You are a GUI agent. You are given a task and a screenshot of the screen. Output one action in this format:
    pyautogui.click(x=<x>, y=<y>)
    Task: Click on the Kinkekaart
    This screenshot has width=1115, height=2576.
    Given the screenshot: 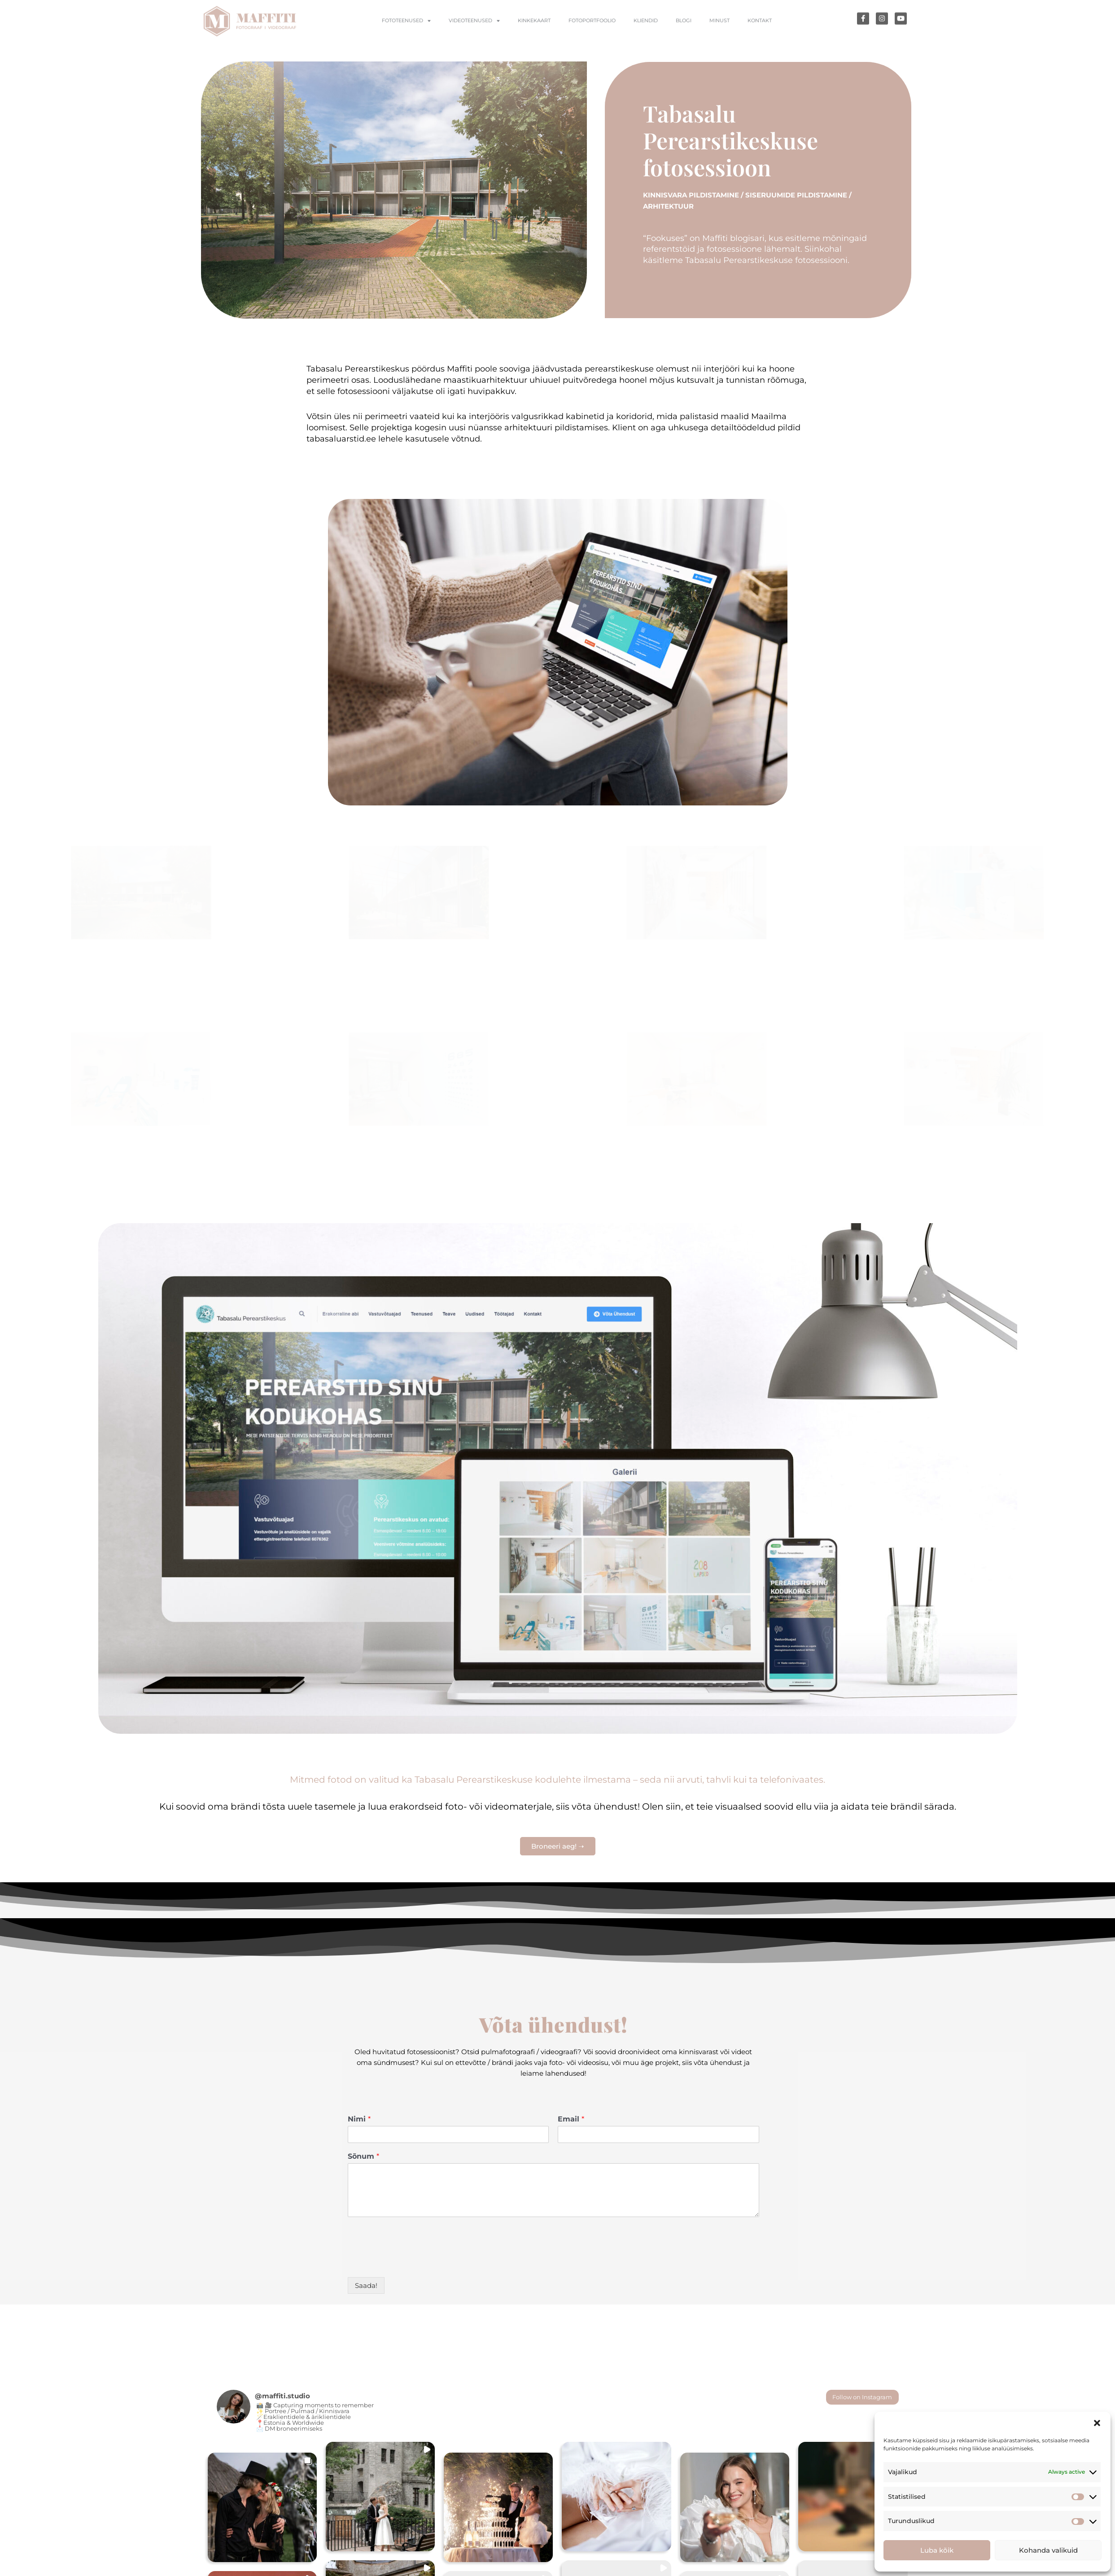 What is the action you would take?
    pyautogui.click(x=534, y=28)
    